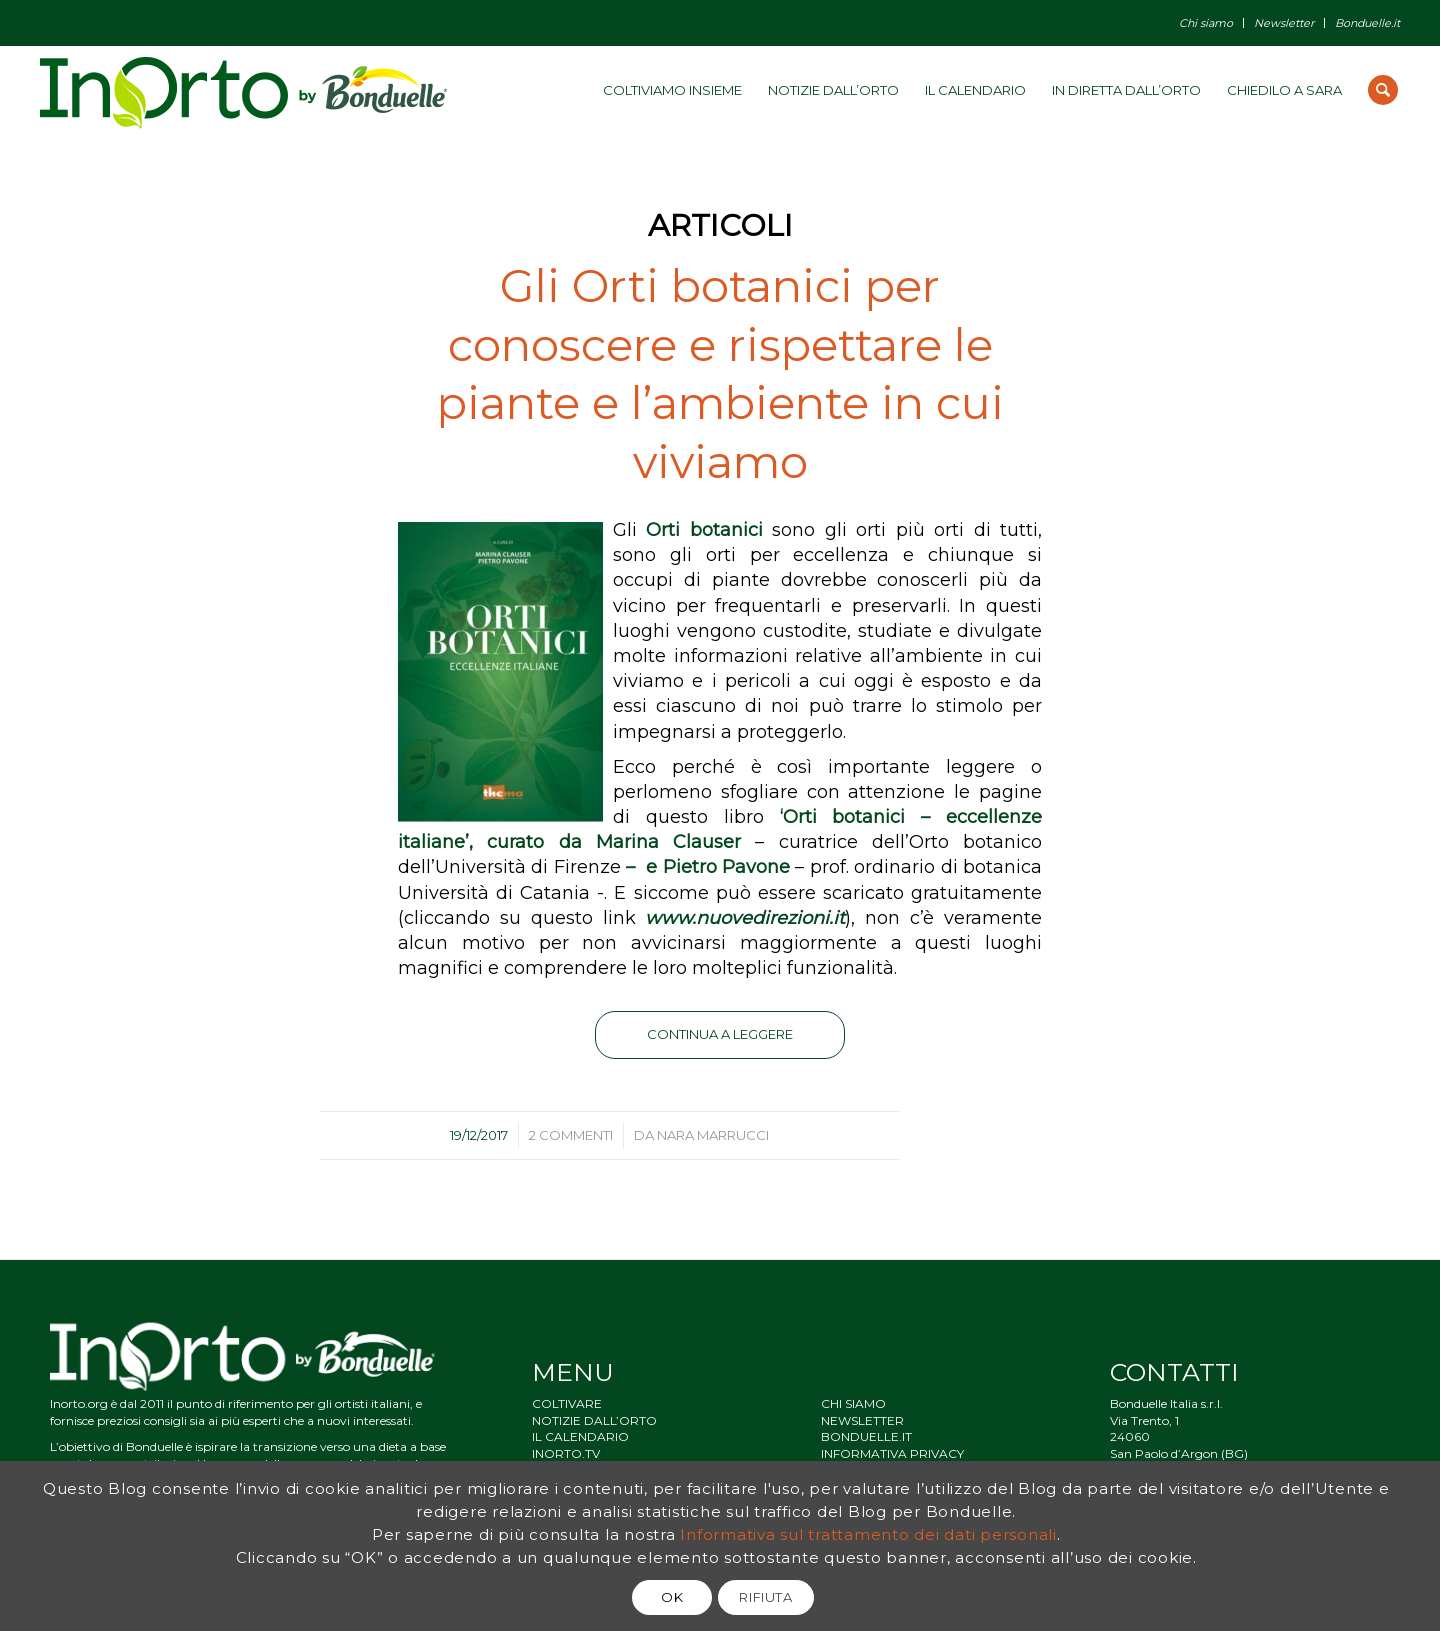 The width and height of the screenshot is (1440, 1631). What do you see at coordinates (1383, 90) in the screenshot?
I see `[Cerca]` at bounding box center [1383, 90].